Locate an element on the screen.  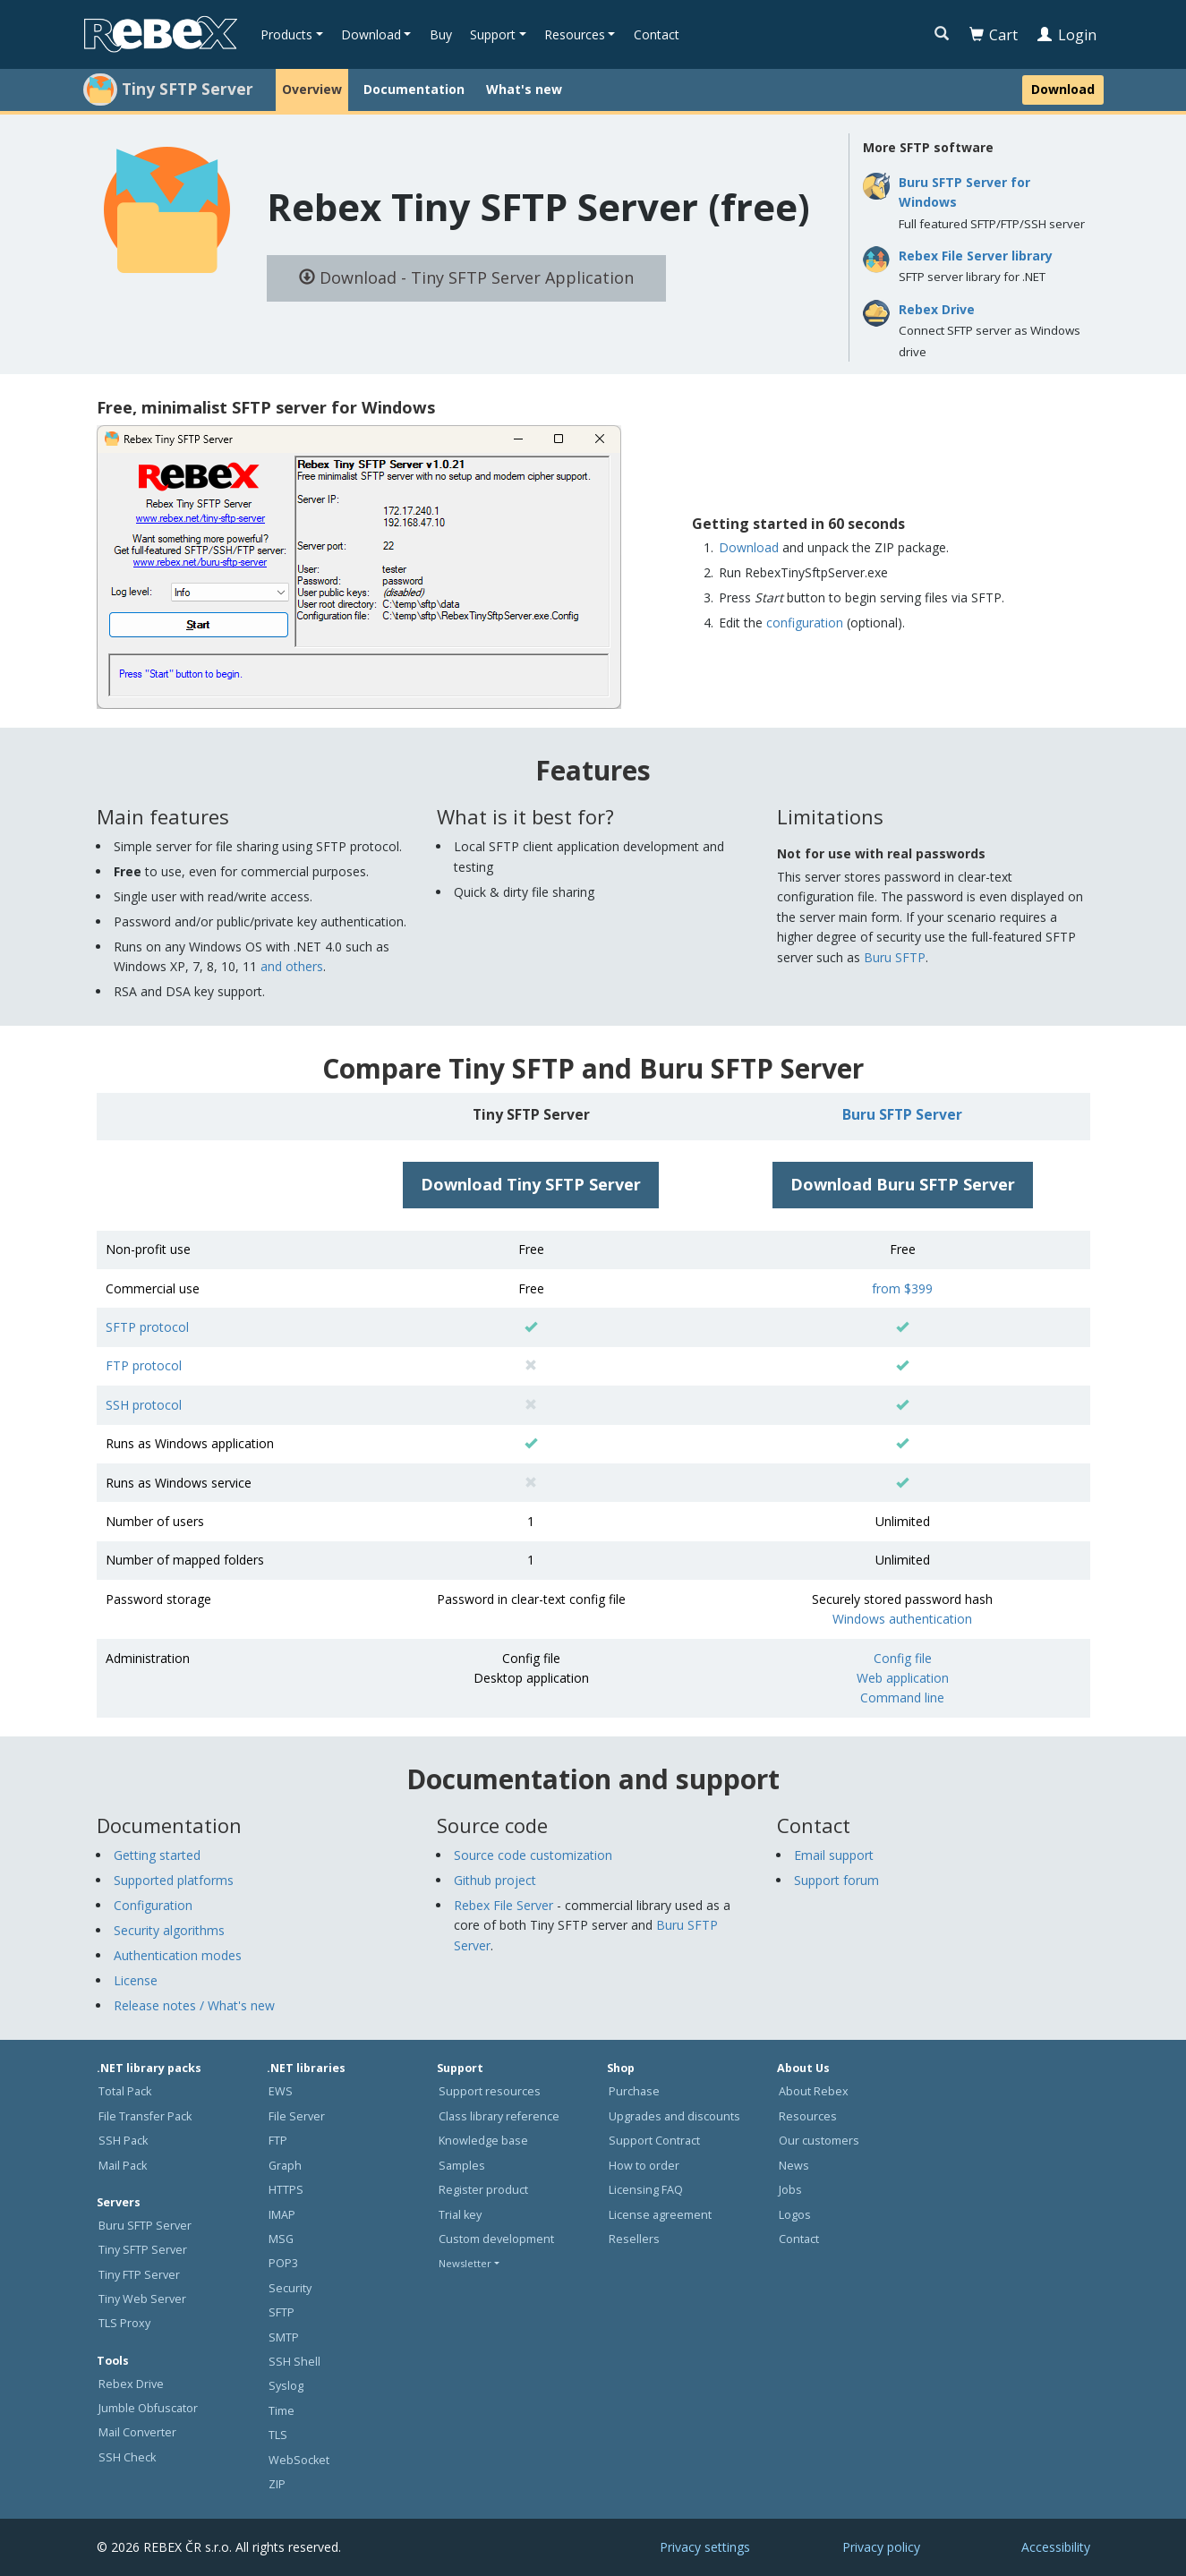
EWS is located at coordinates (281, 2091).